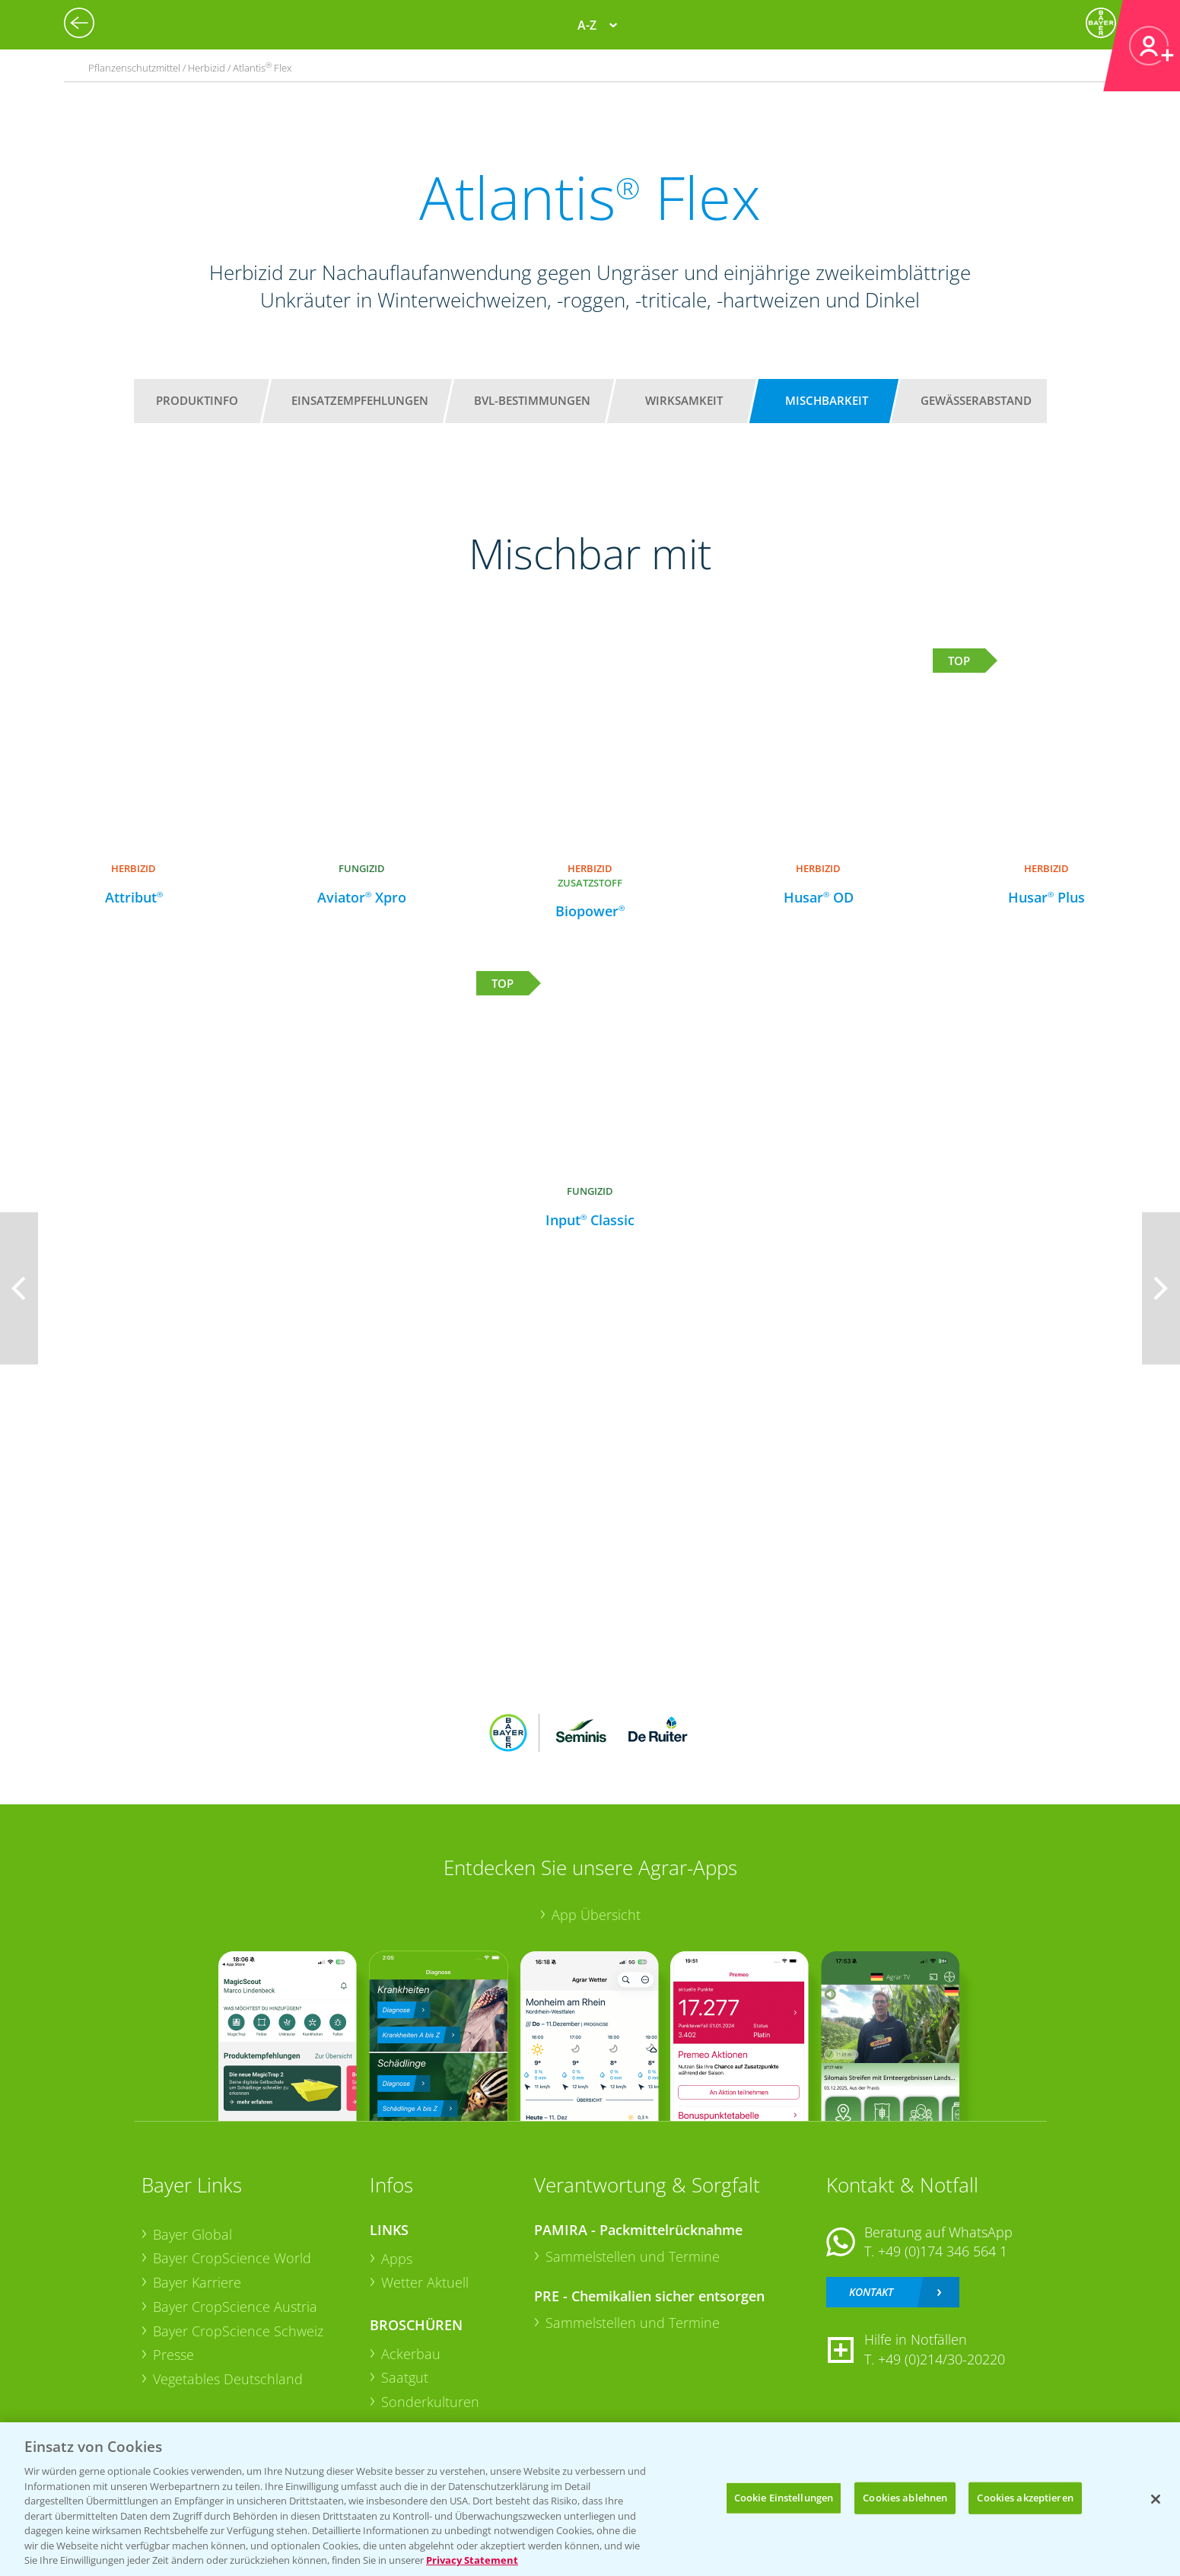 The image size is (1180, 2576). Describe the element at coordinates (411, 2354) in the screenshot. I see `Ackerbau` at that location.